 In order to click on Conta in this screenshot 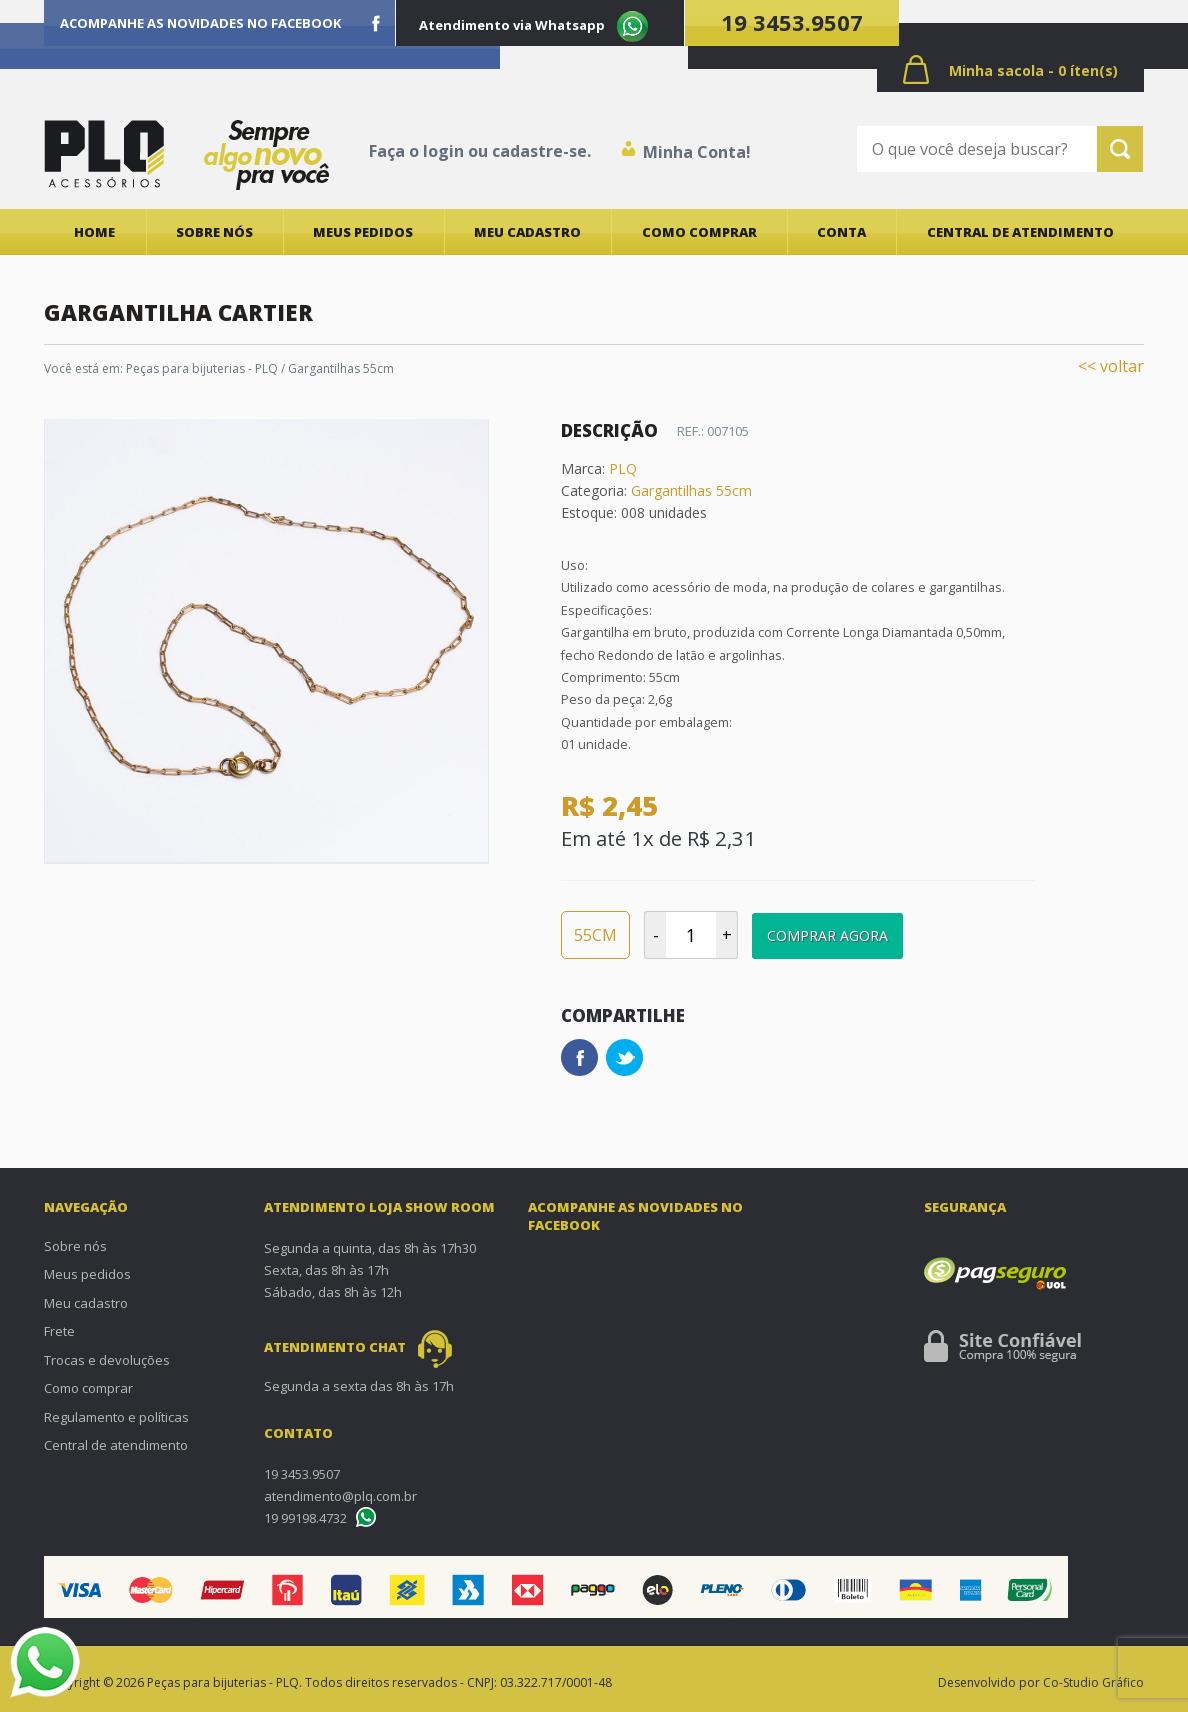, I will do `click(841, 232)`.